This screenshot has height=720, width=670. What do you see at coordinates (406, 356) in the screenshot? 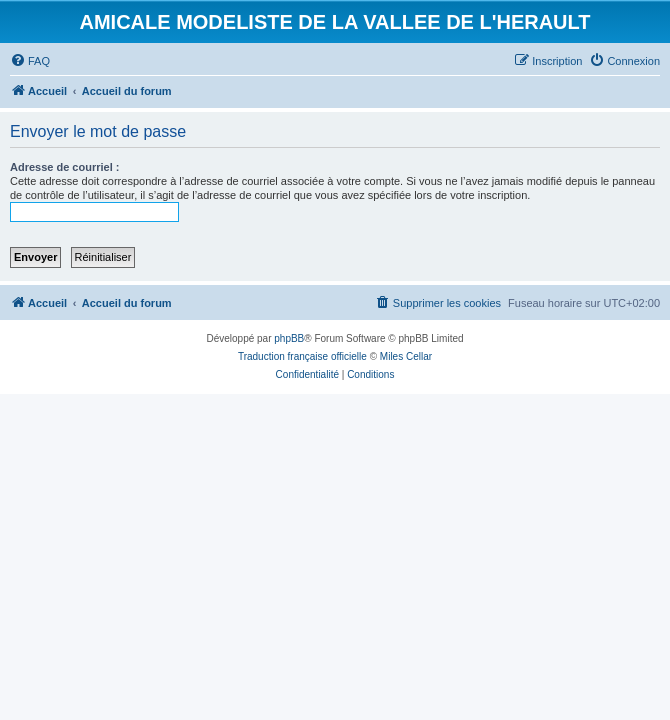
I see `Miles Cellar` at bounding box center [406, 356].